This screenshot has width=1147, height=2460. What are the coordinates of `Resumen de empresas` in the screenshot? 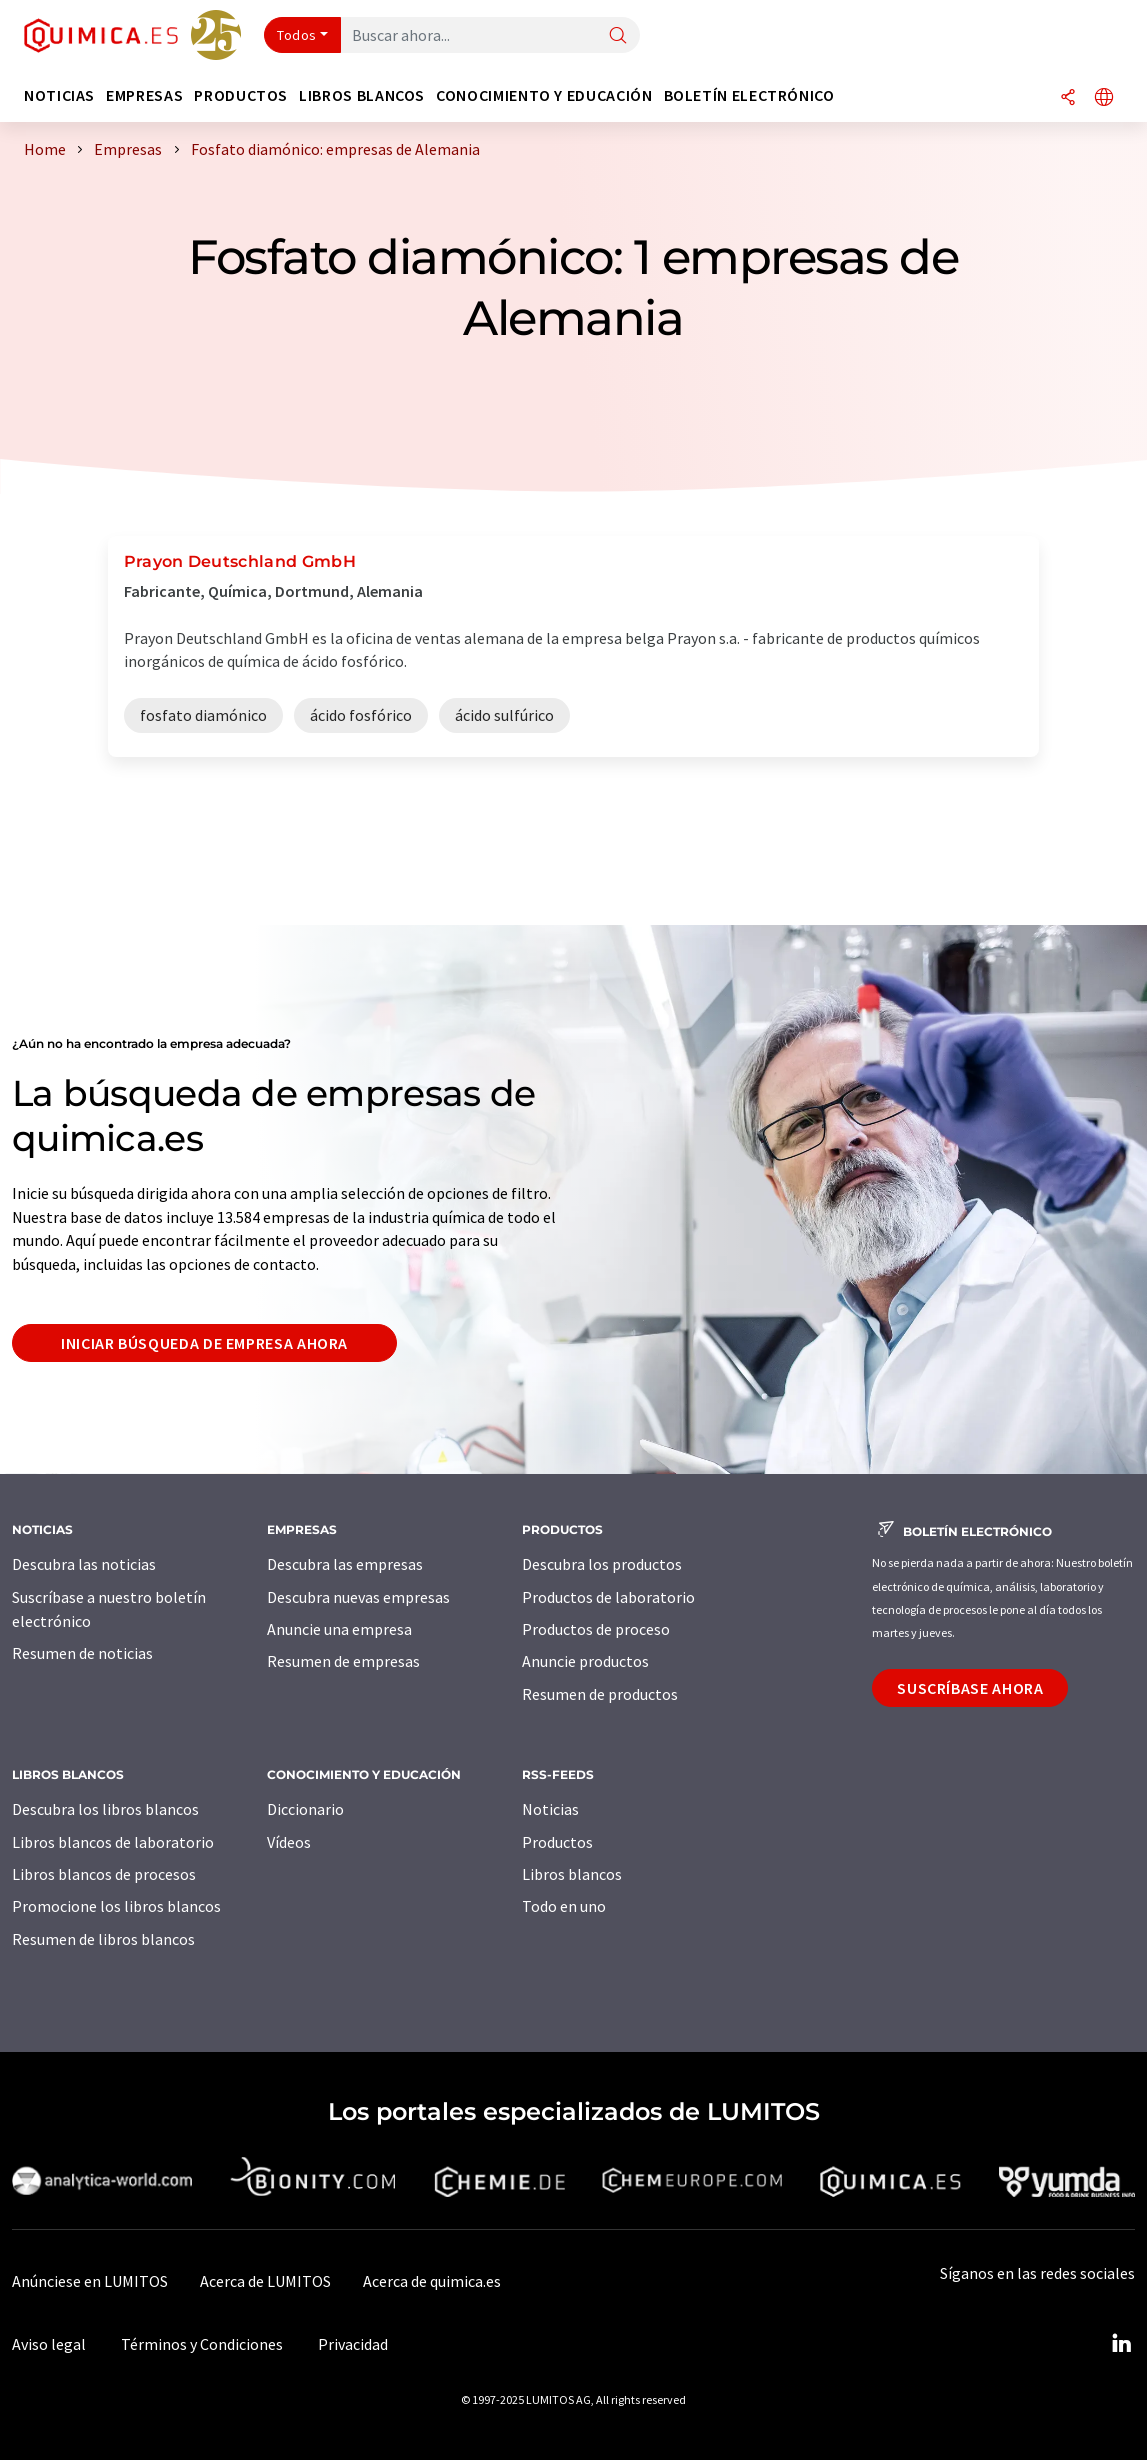 It's located at (343, 1661).